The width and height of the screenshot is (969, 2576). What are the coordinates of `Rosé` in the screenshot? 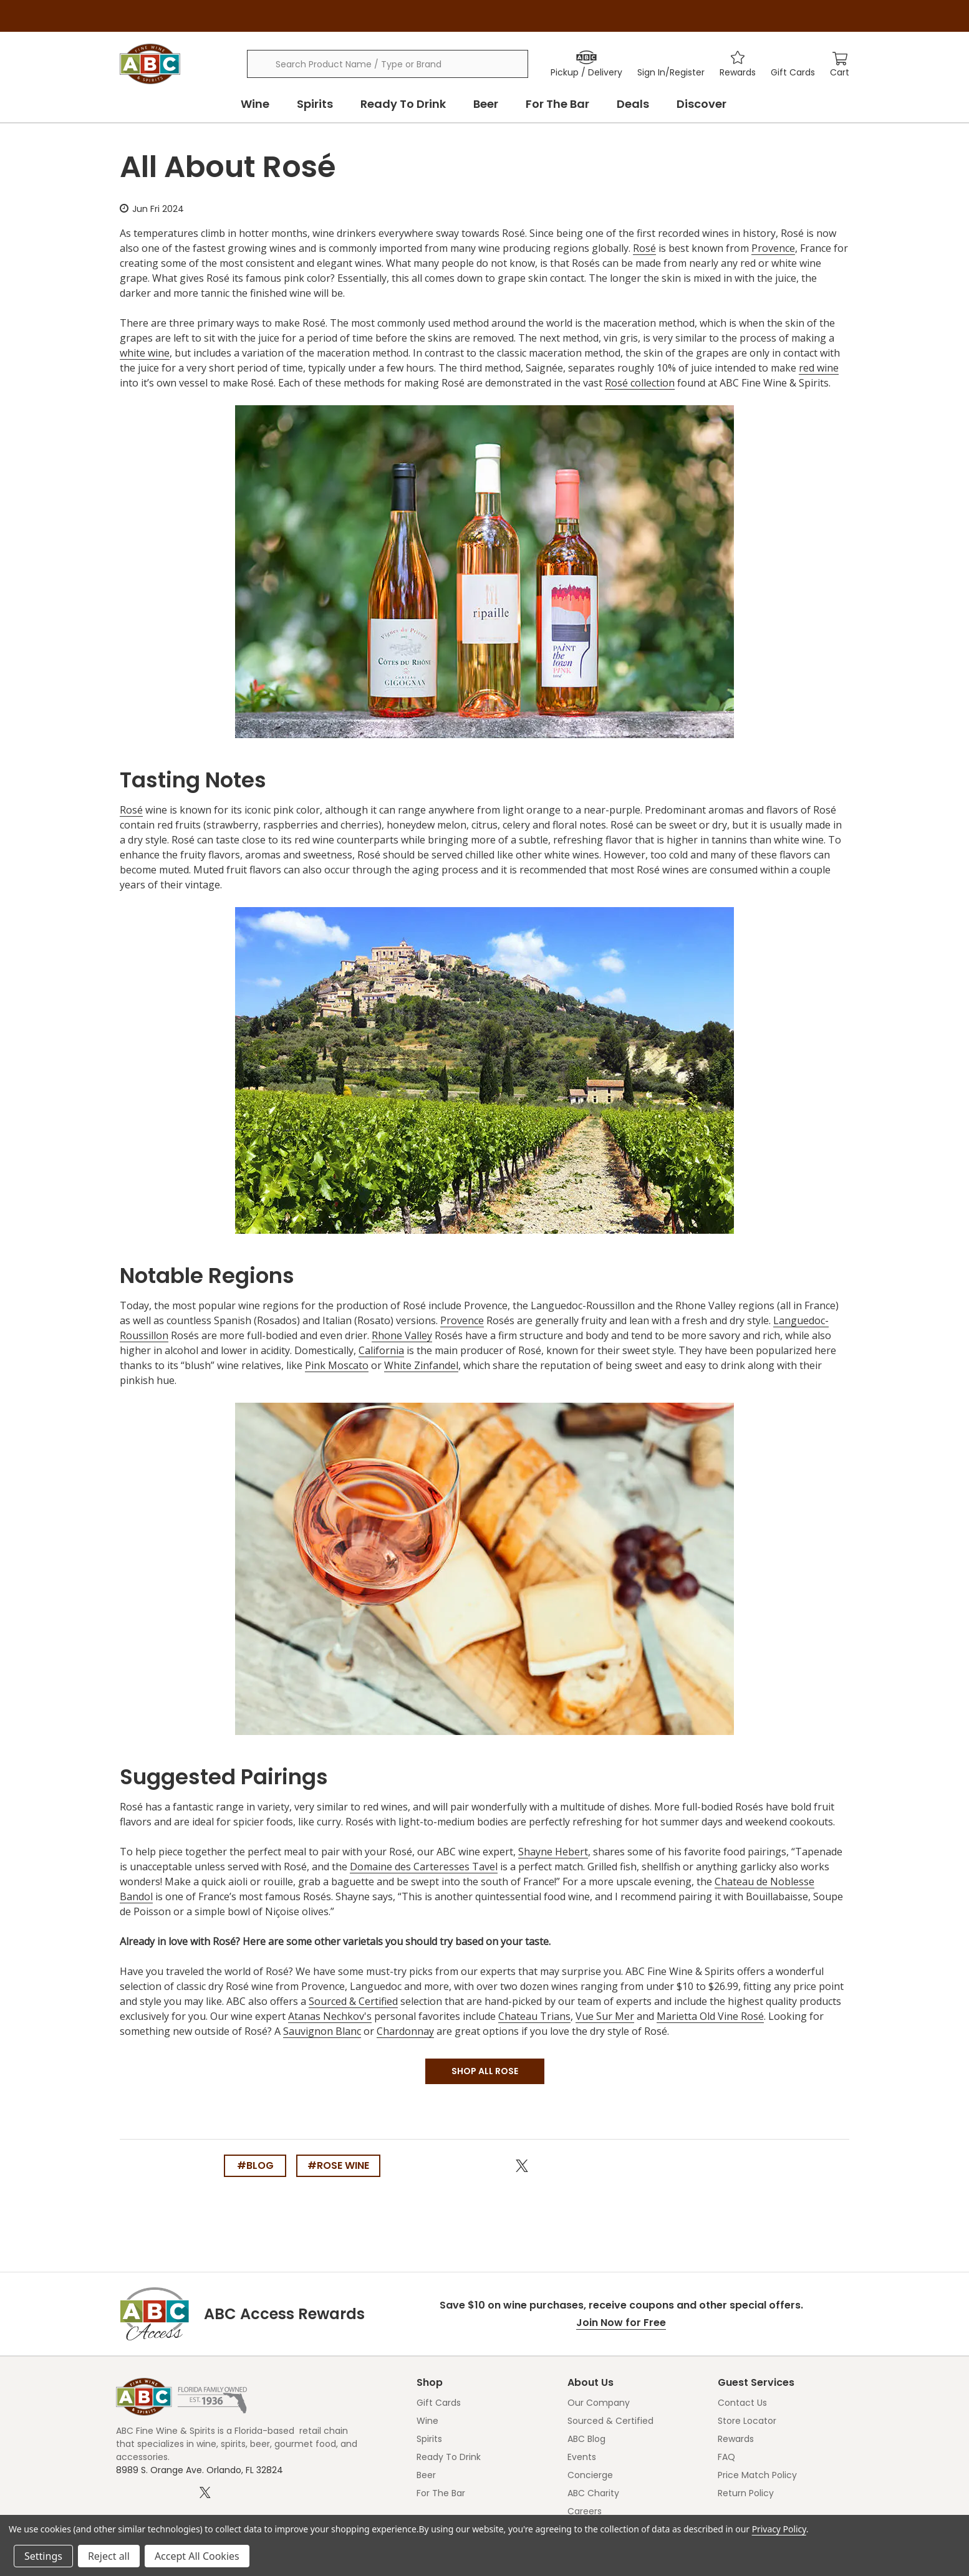 It's located at (644, 248).